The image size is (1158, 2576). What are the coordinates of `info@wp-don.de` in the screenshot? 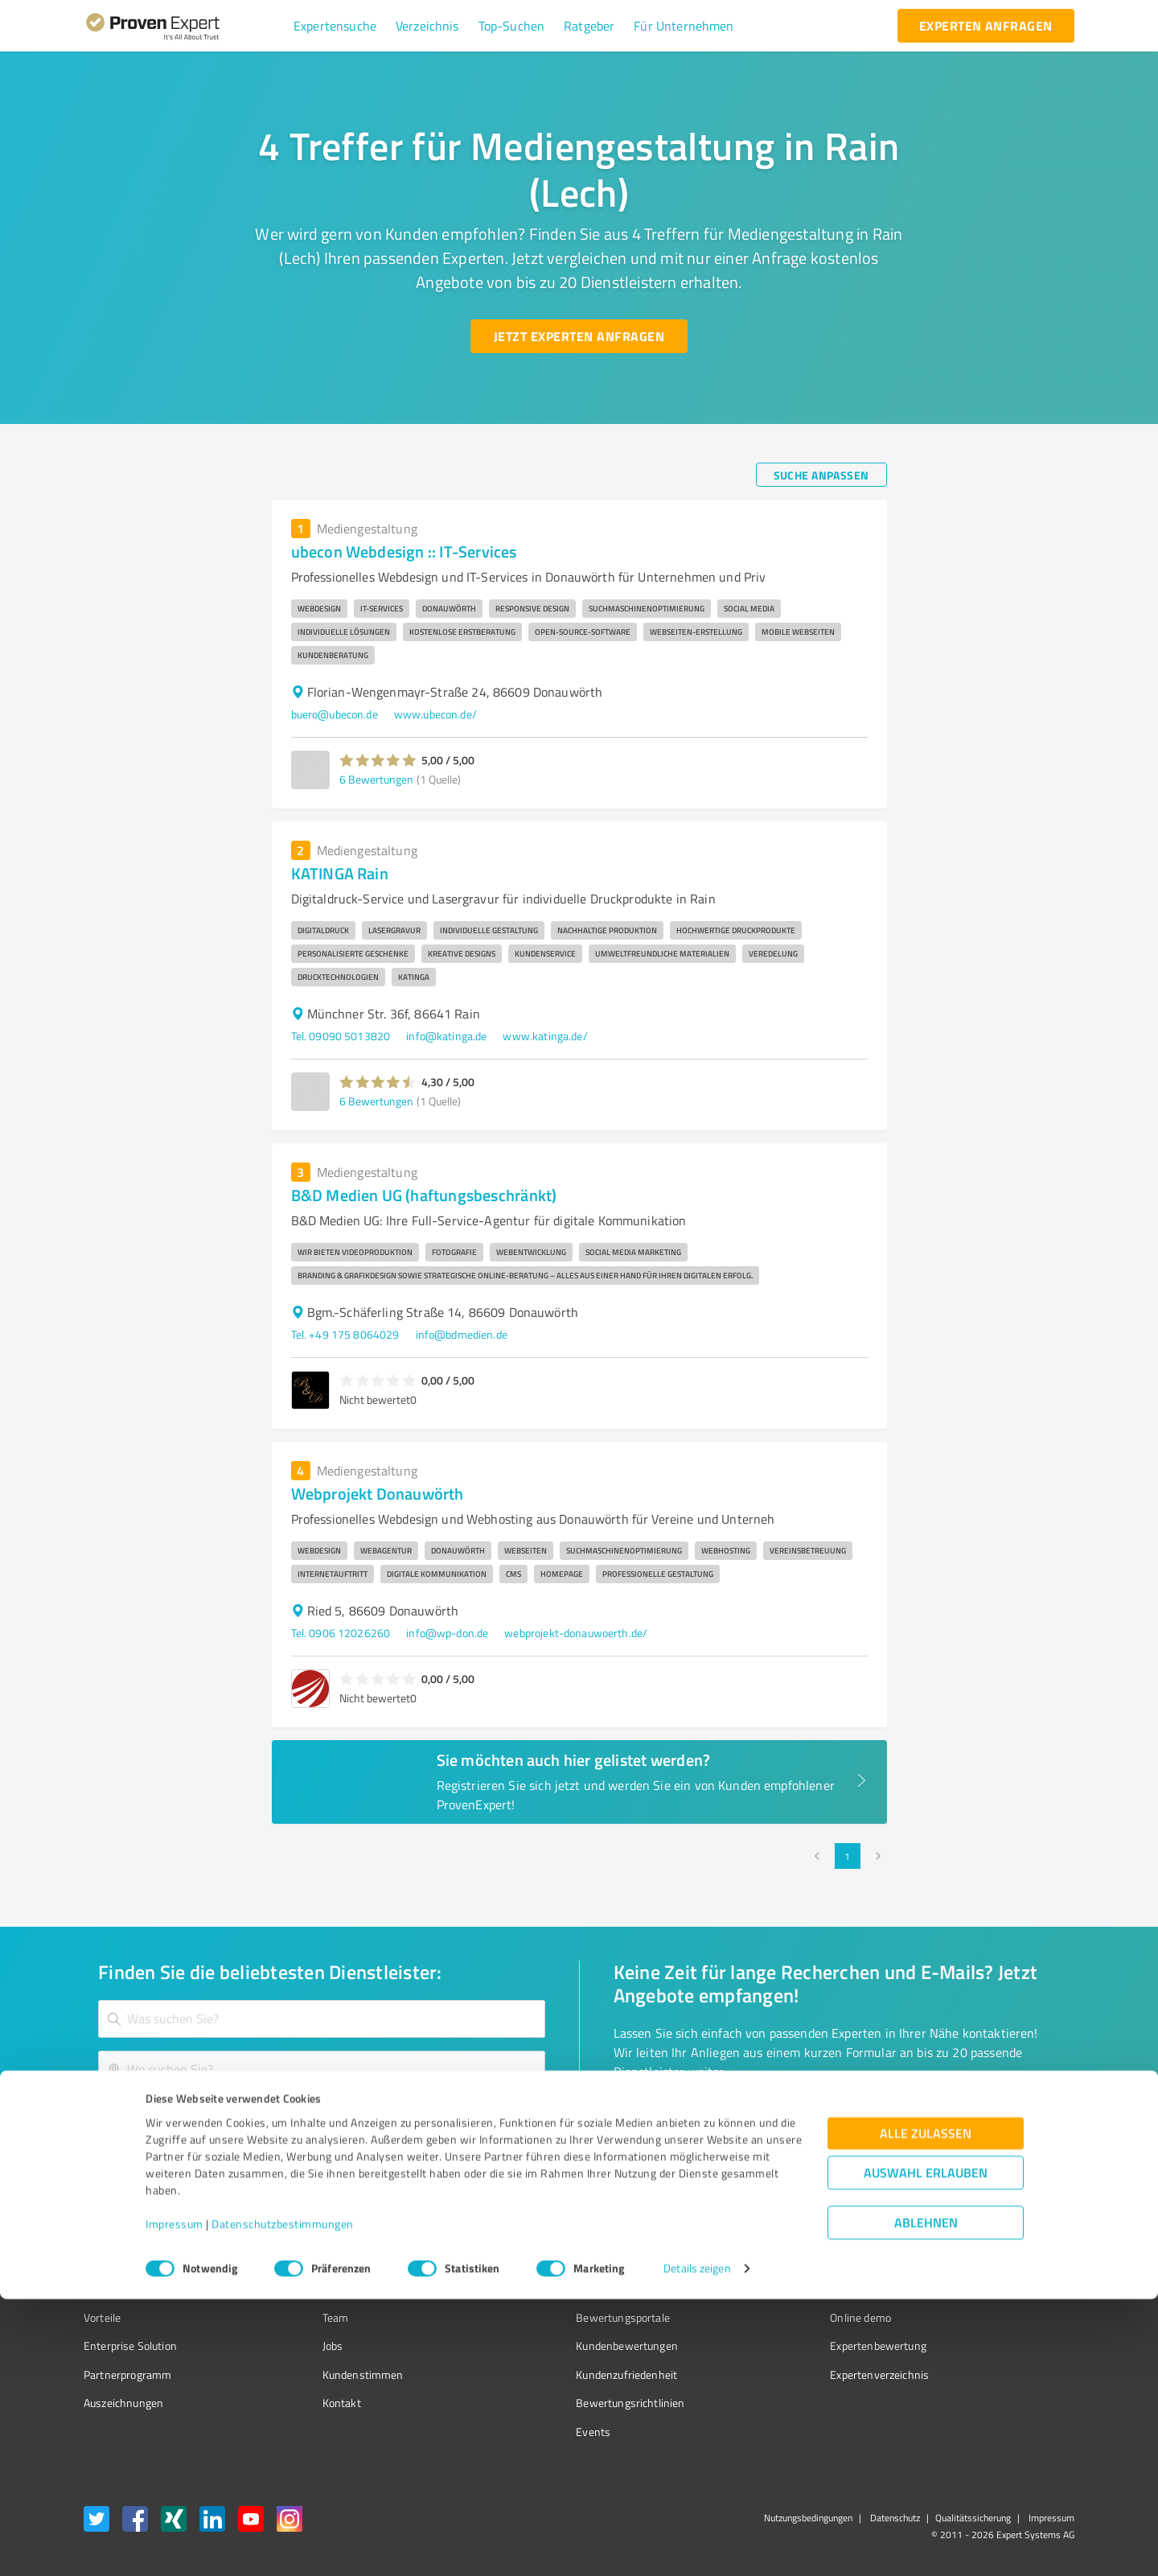 It's located at (447, 1632).